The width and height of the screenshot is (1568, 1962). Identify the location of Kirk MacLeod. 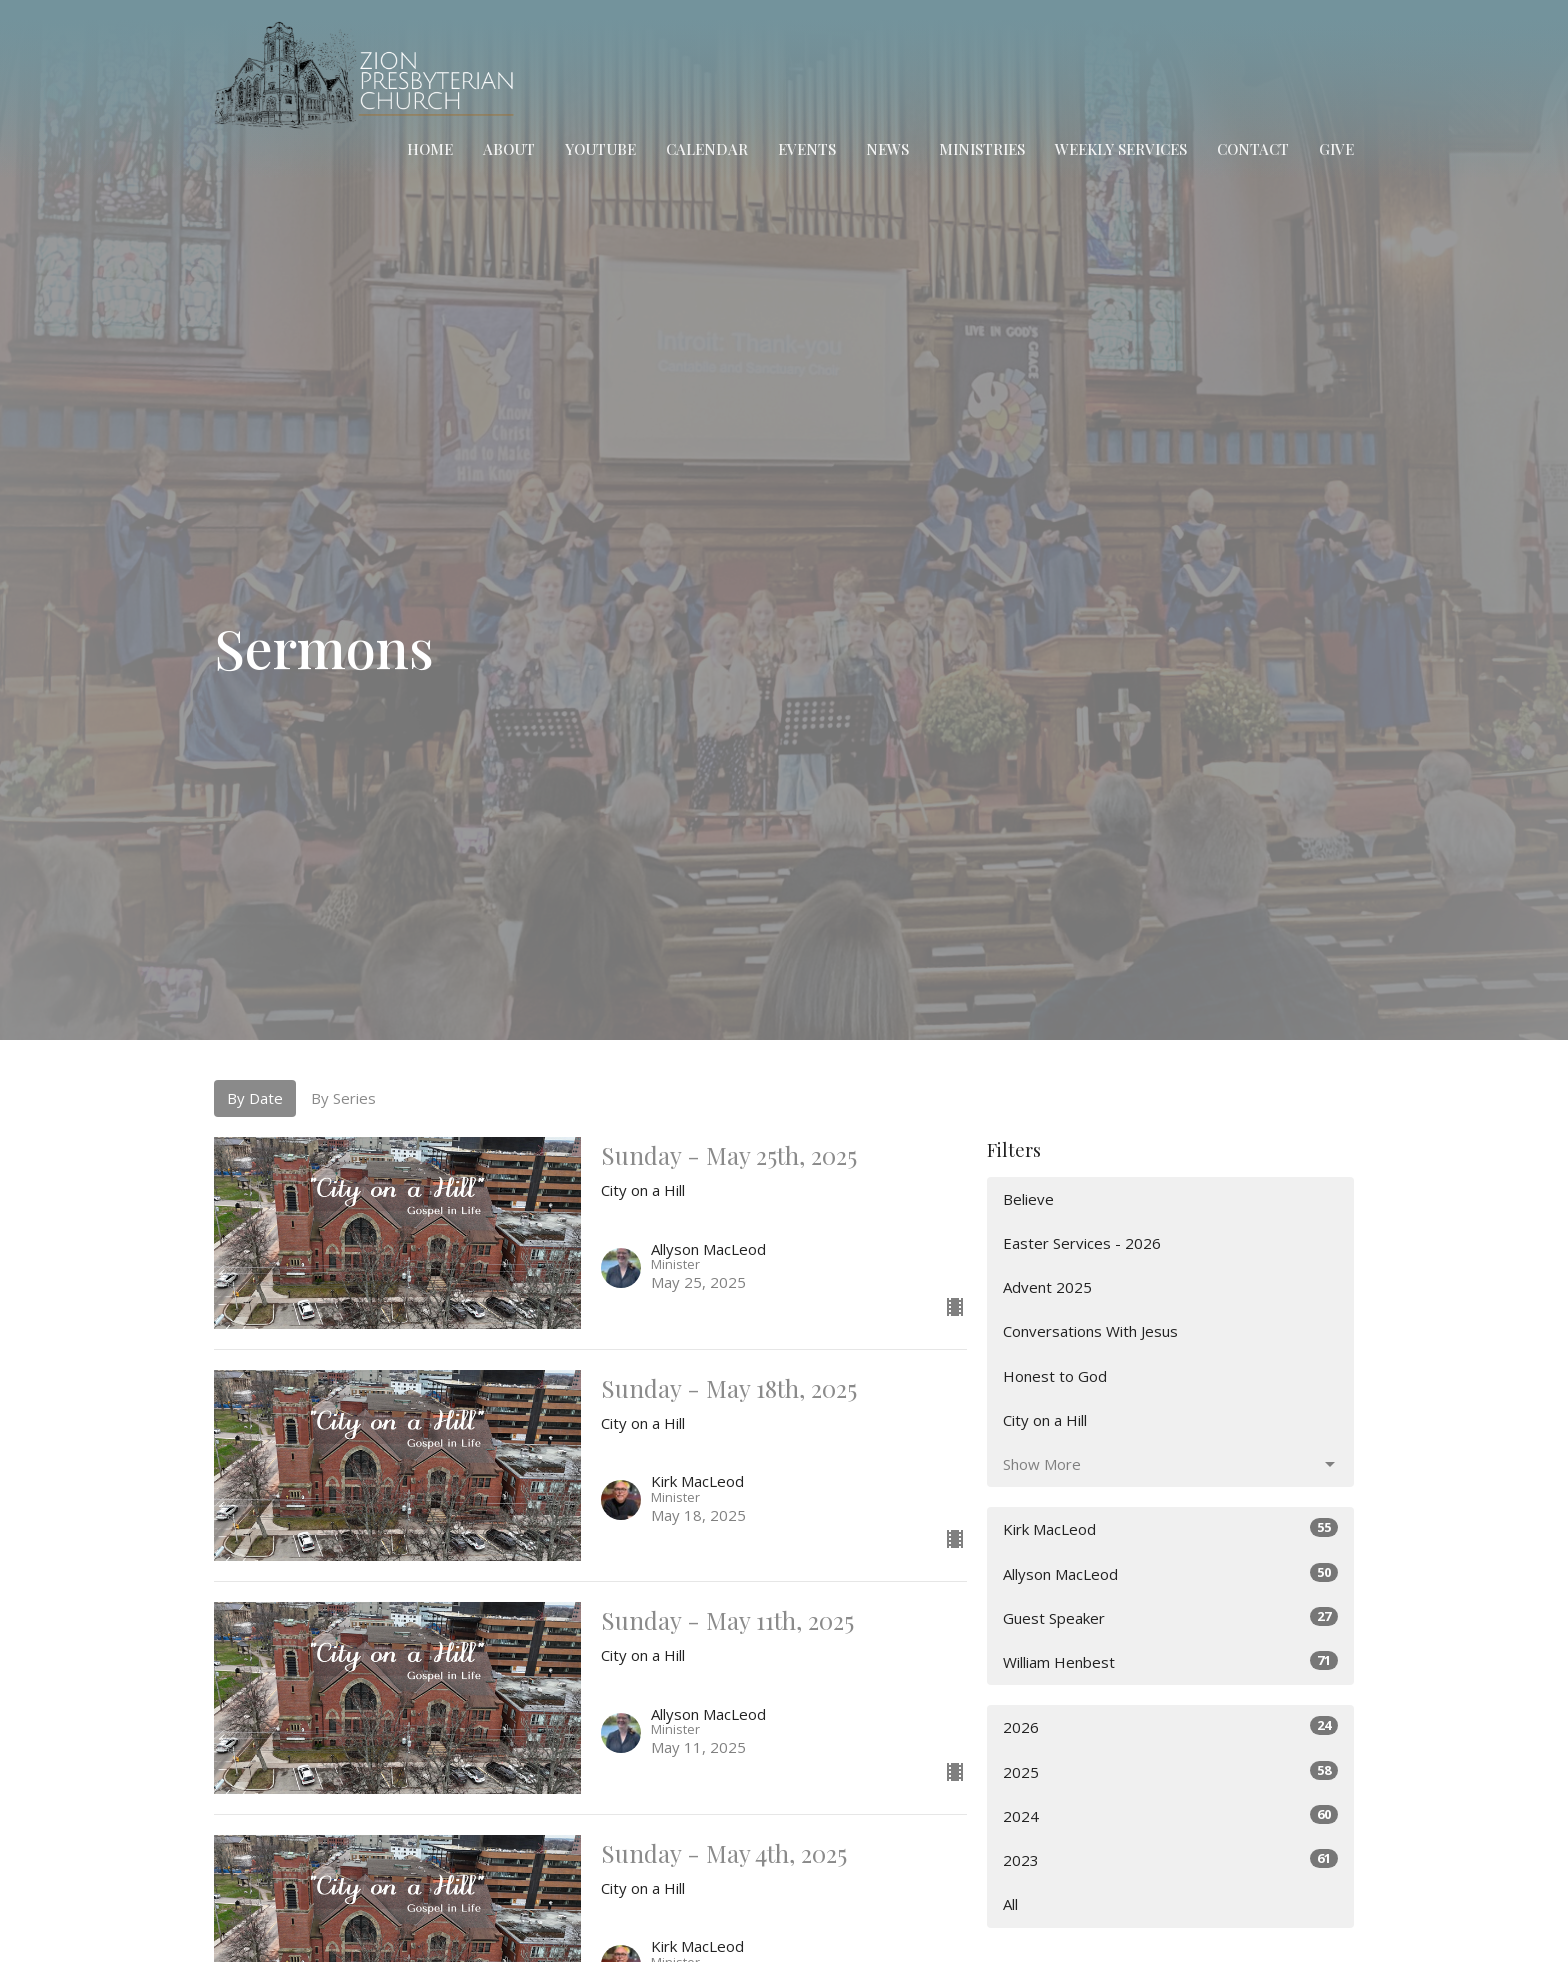
(1170, 1528).